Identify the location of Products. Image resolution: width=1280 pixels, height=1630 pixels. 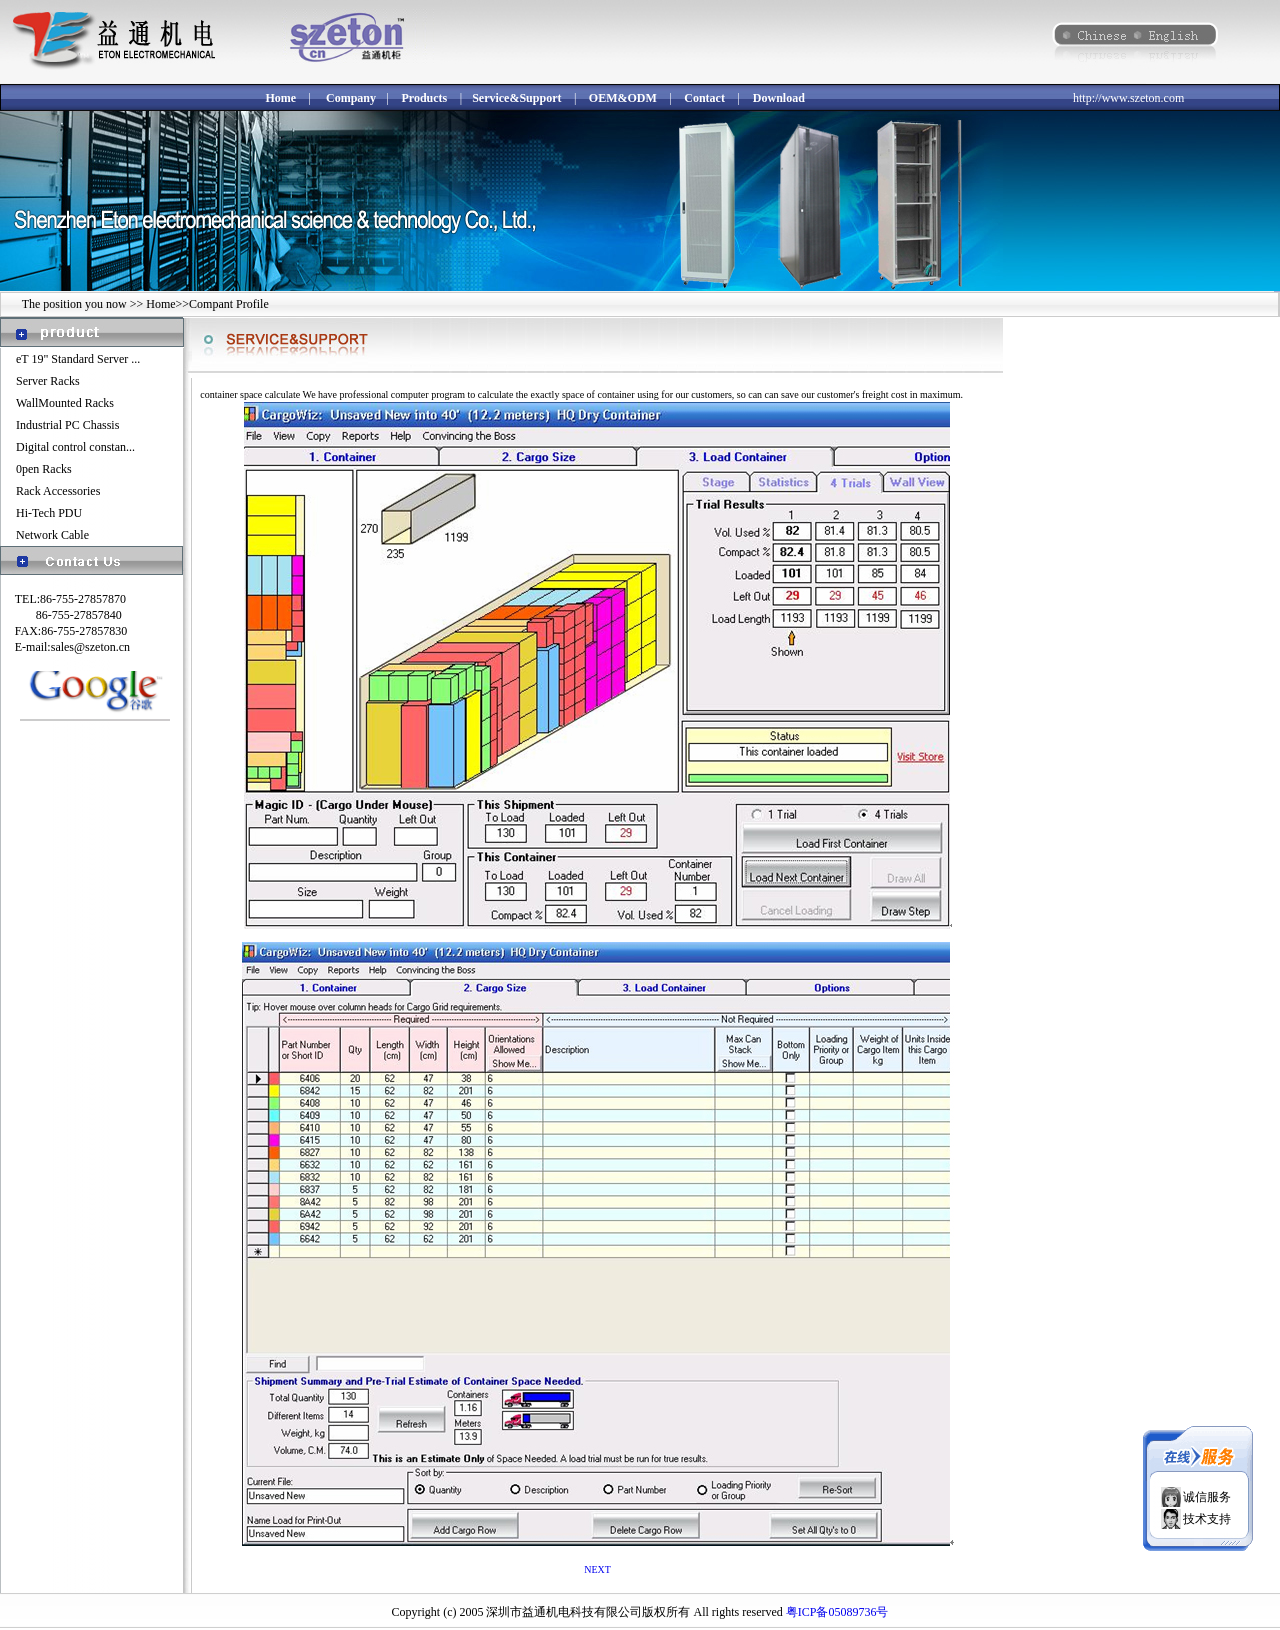
(424, 98).